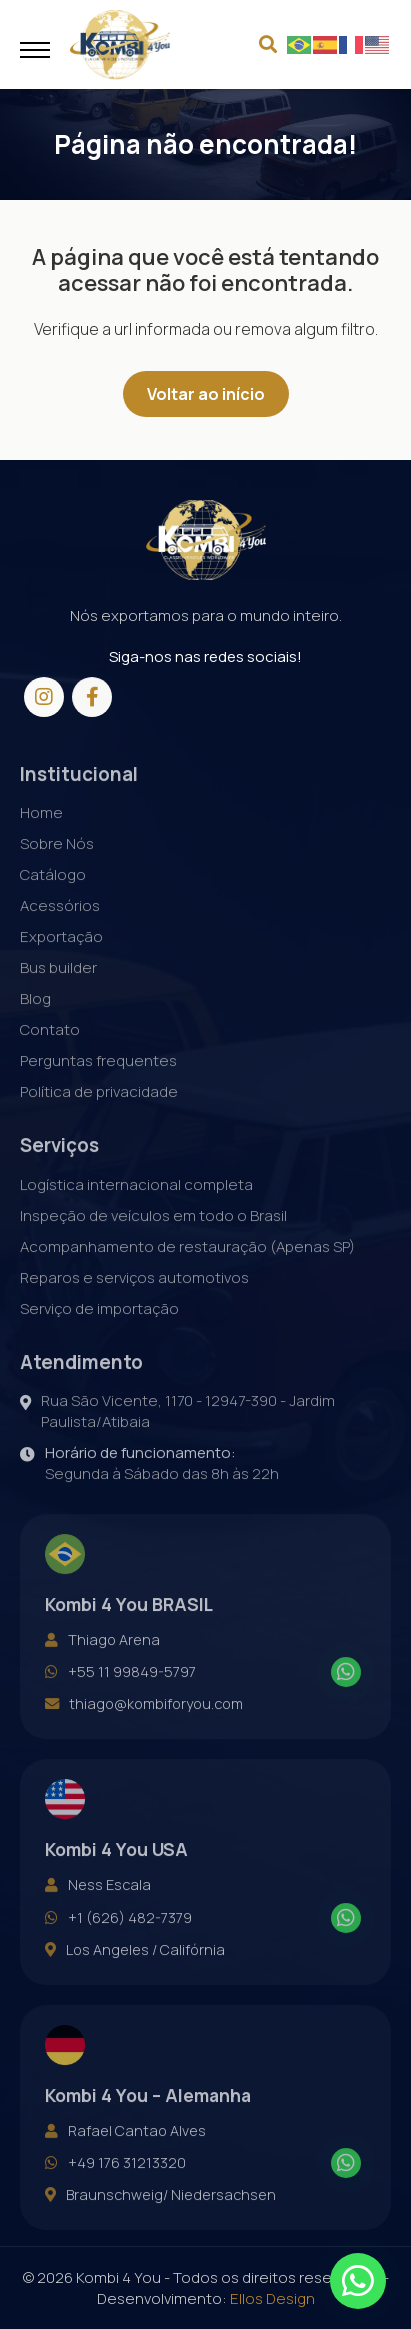 The width and height of the screenshot is (411, 2329). I want to click on Inspeção de veículos em todo o Brasil, so click(153, 1238).